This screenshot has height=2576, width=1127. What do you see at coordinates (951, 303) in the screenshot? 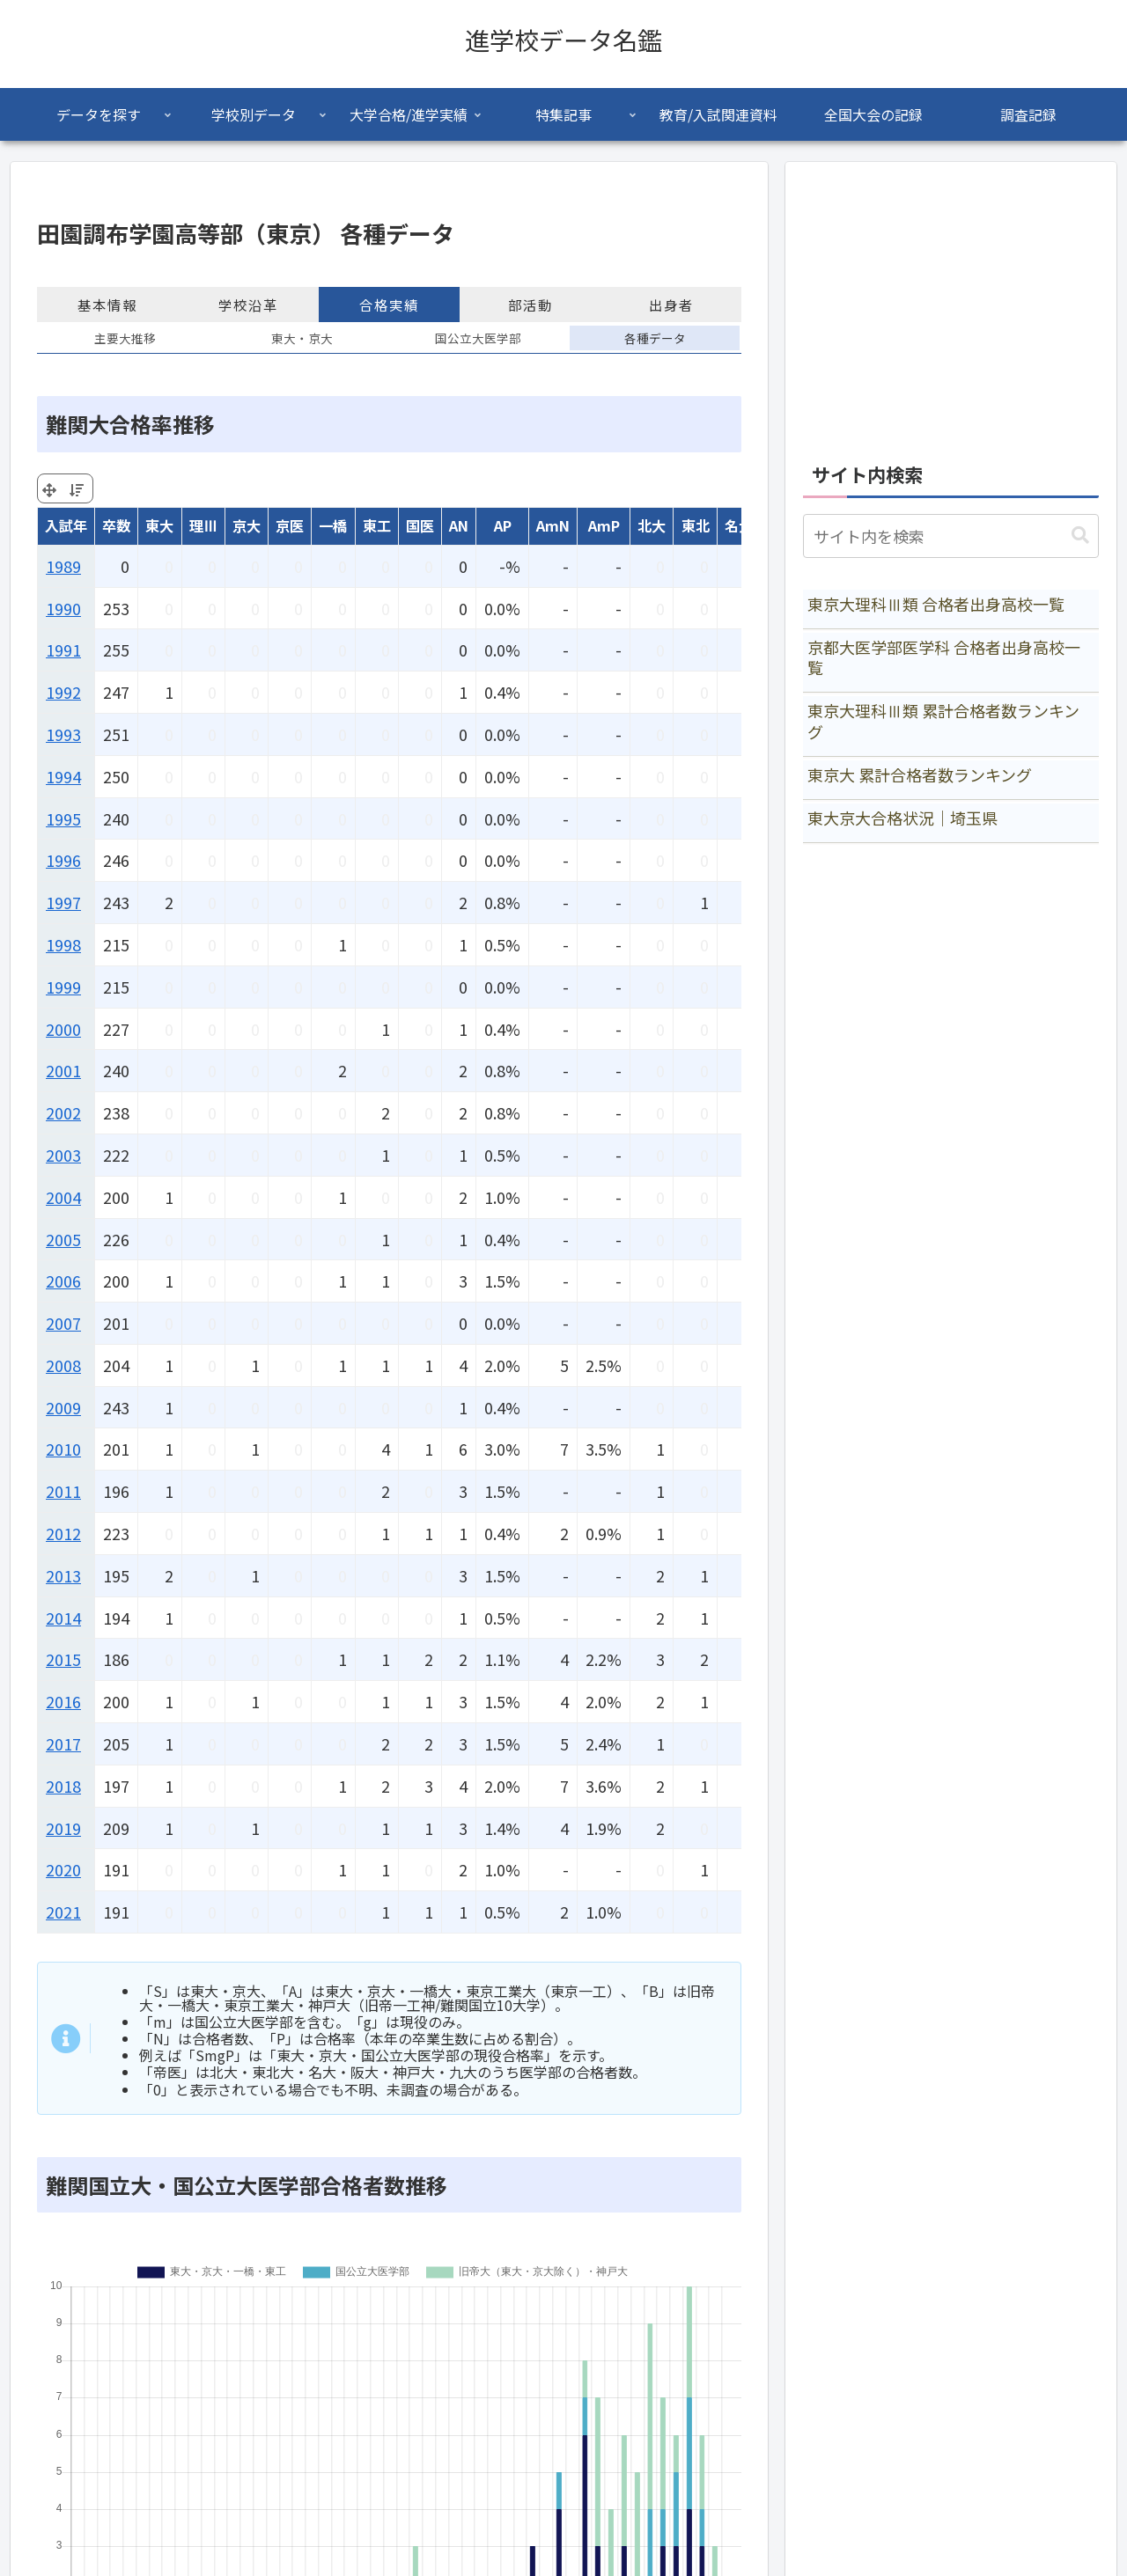
I see `[Advertisement]` at bounding box center [951, 303].